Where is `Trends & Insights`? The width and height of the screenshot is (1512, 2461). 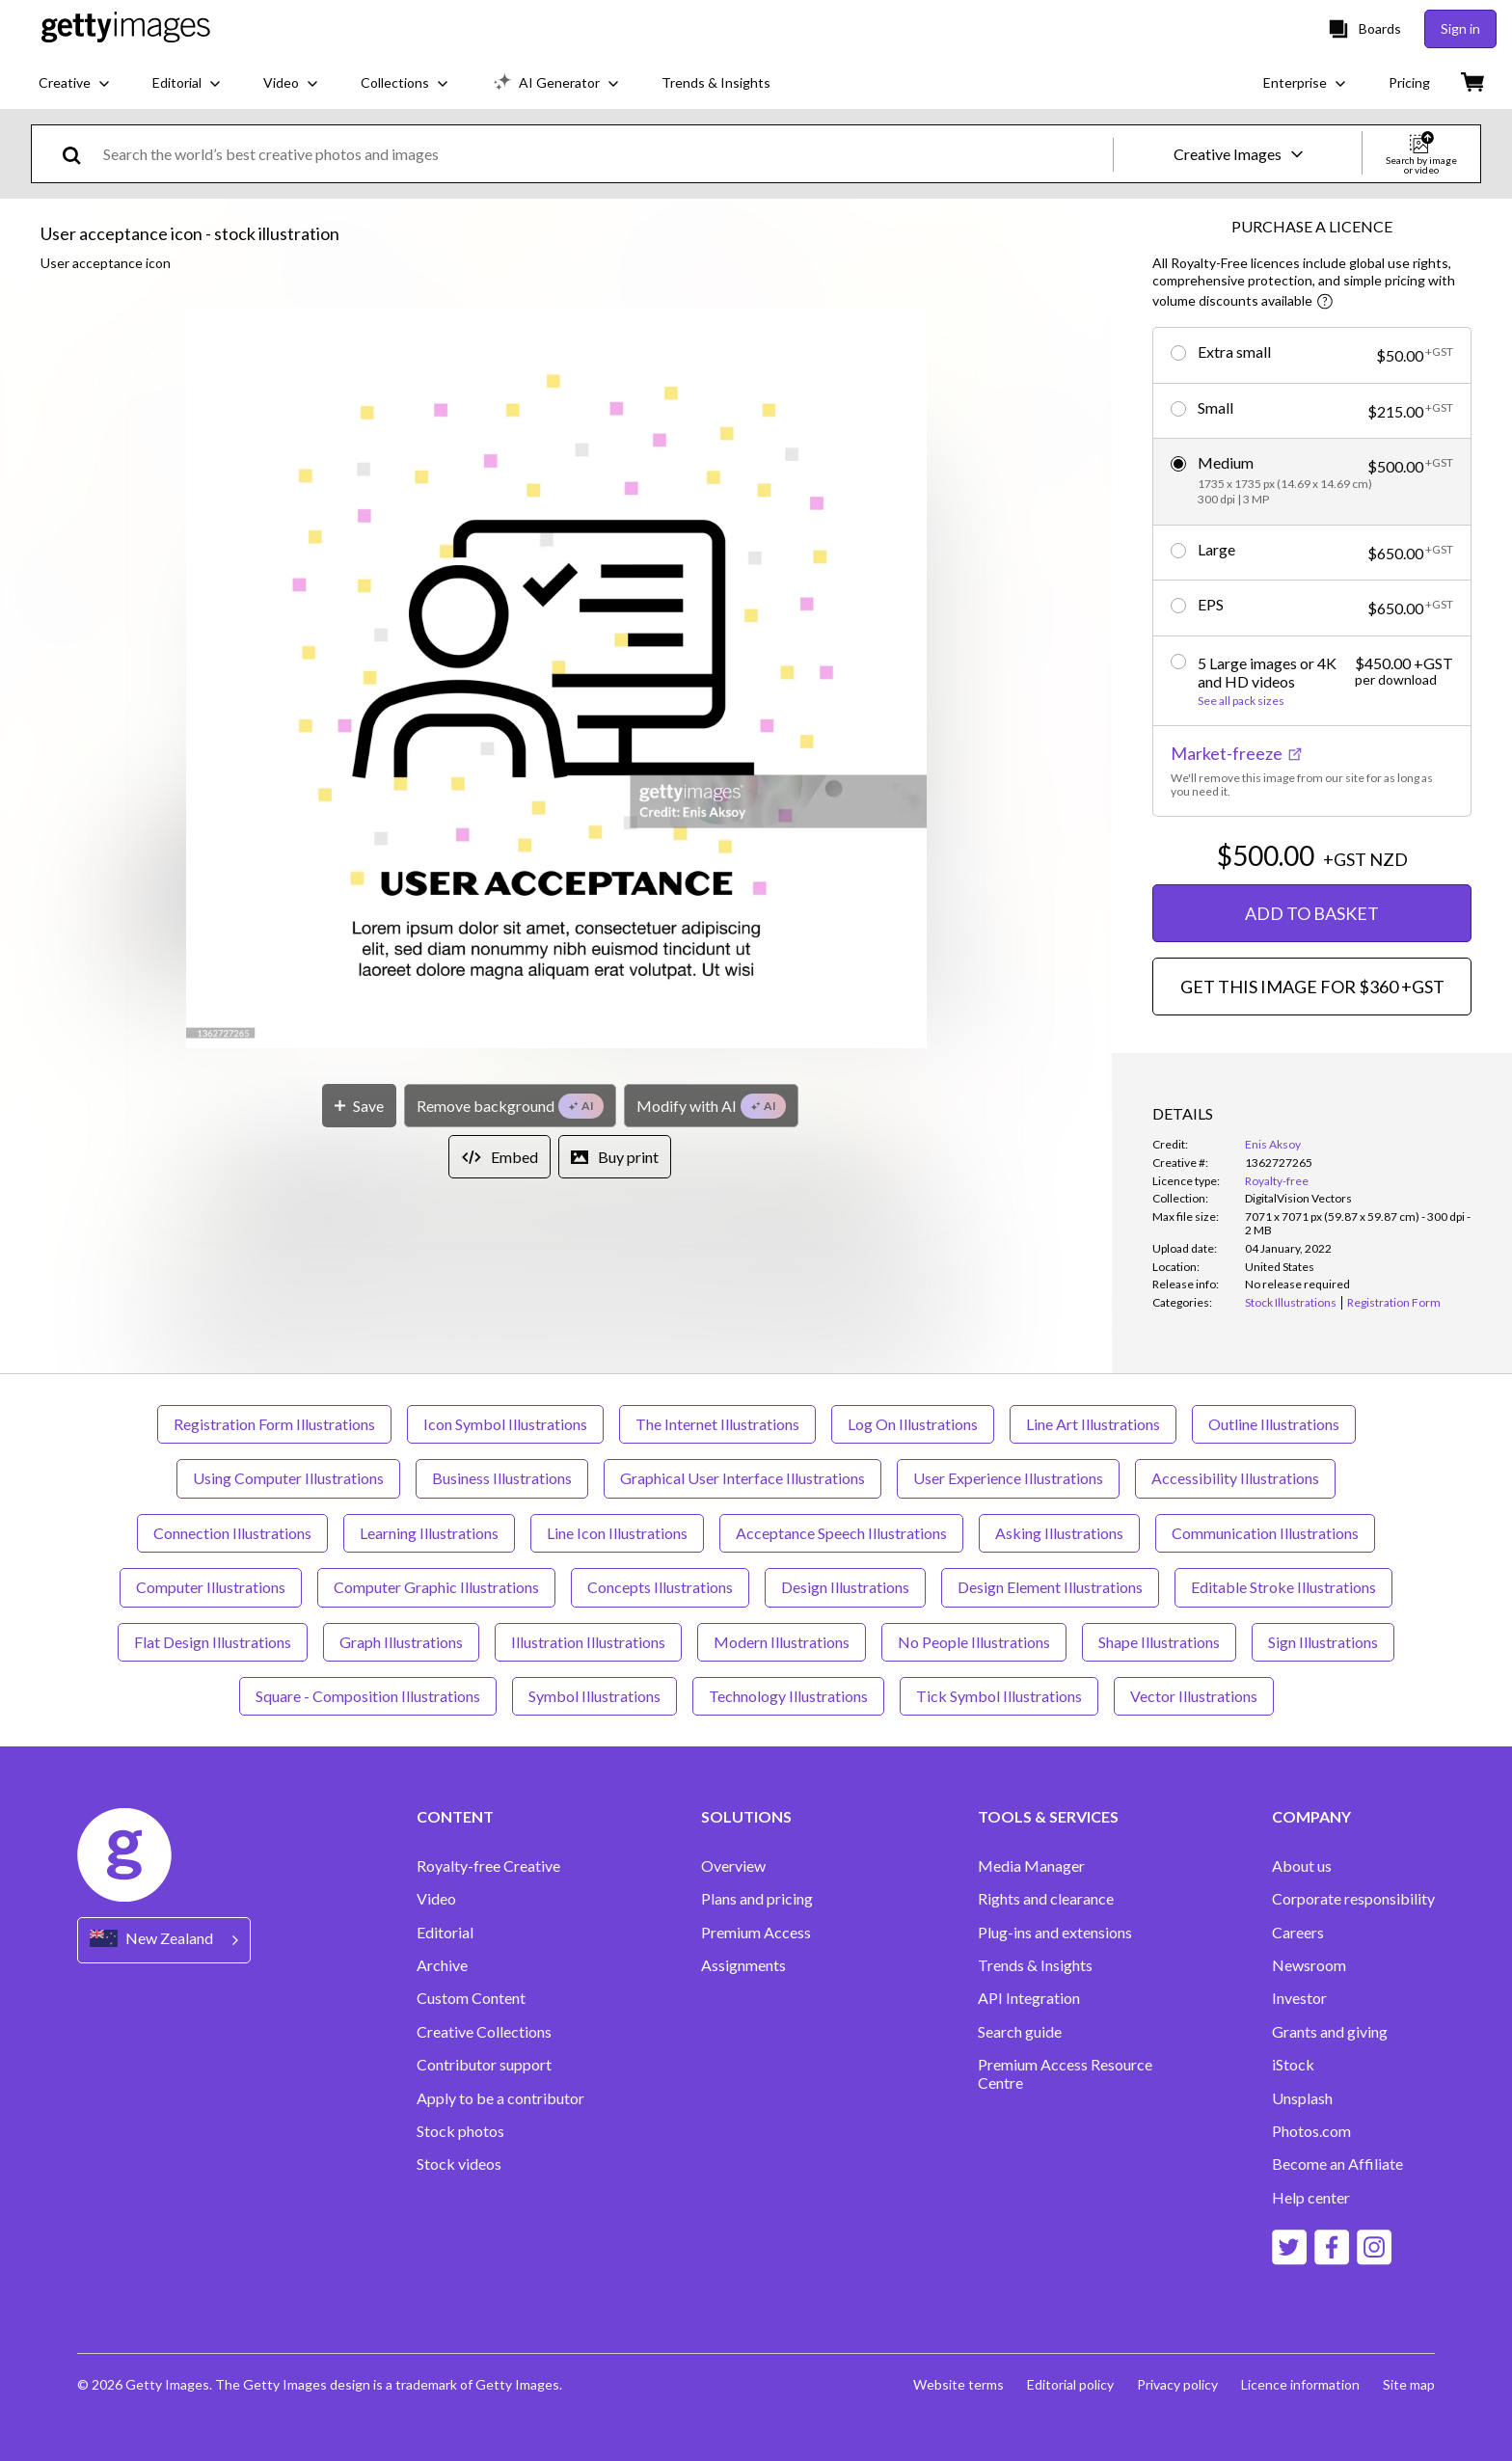 Trends & Insights is located at coordinates (1035, 1965).